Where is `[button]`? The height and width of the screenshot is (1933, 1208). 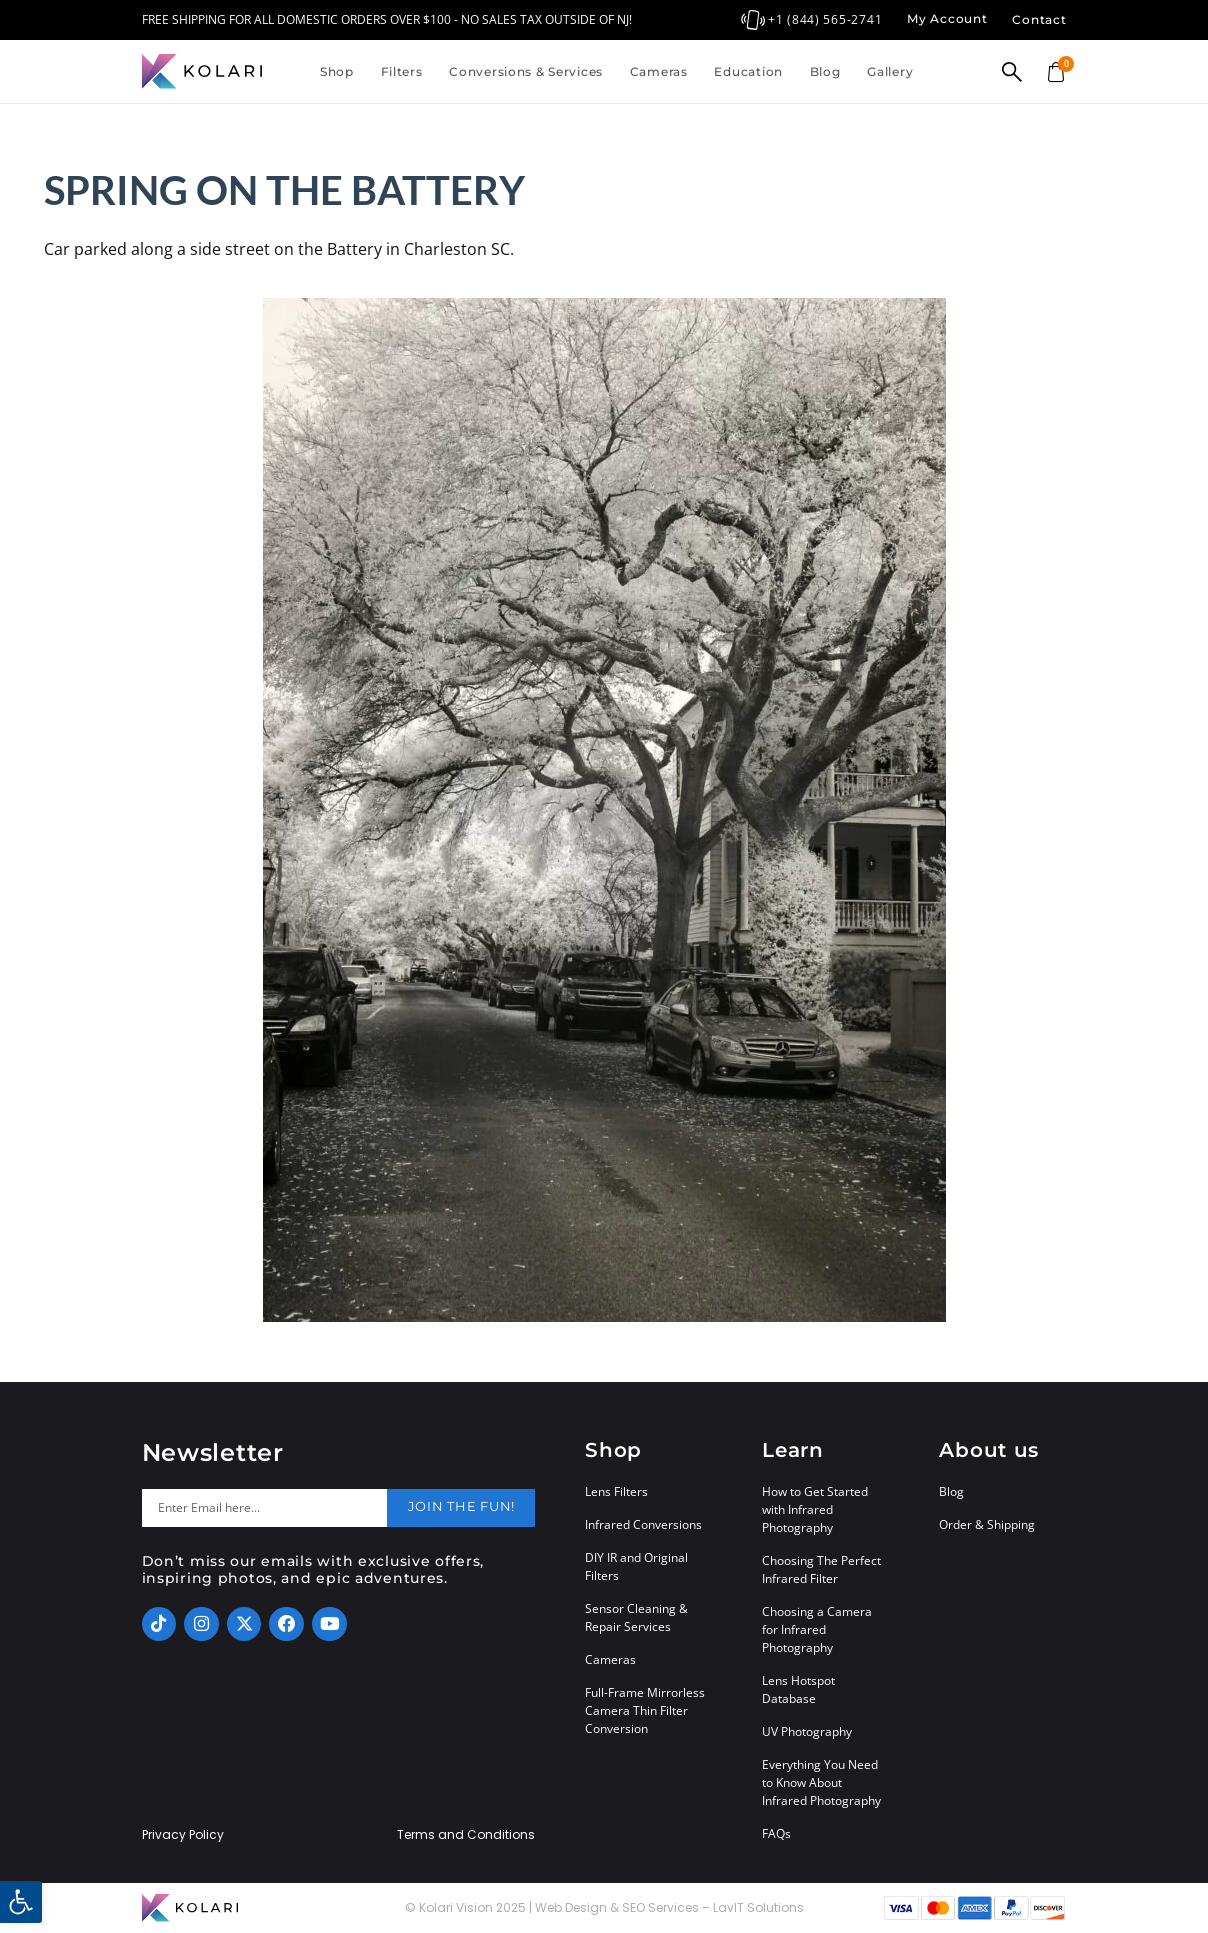 [button] is located at coordinates (21, 1902).